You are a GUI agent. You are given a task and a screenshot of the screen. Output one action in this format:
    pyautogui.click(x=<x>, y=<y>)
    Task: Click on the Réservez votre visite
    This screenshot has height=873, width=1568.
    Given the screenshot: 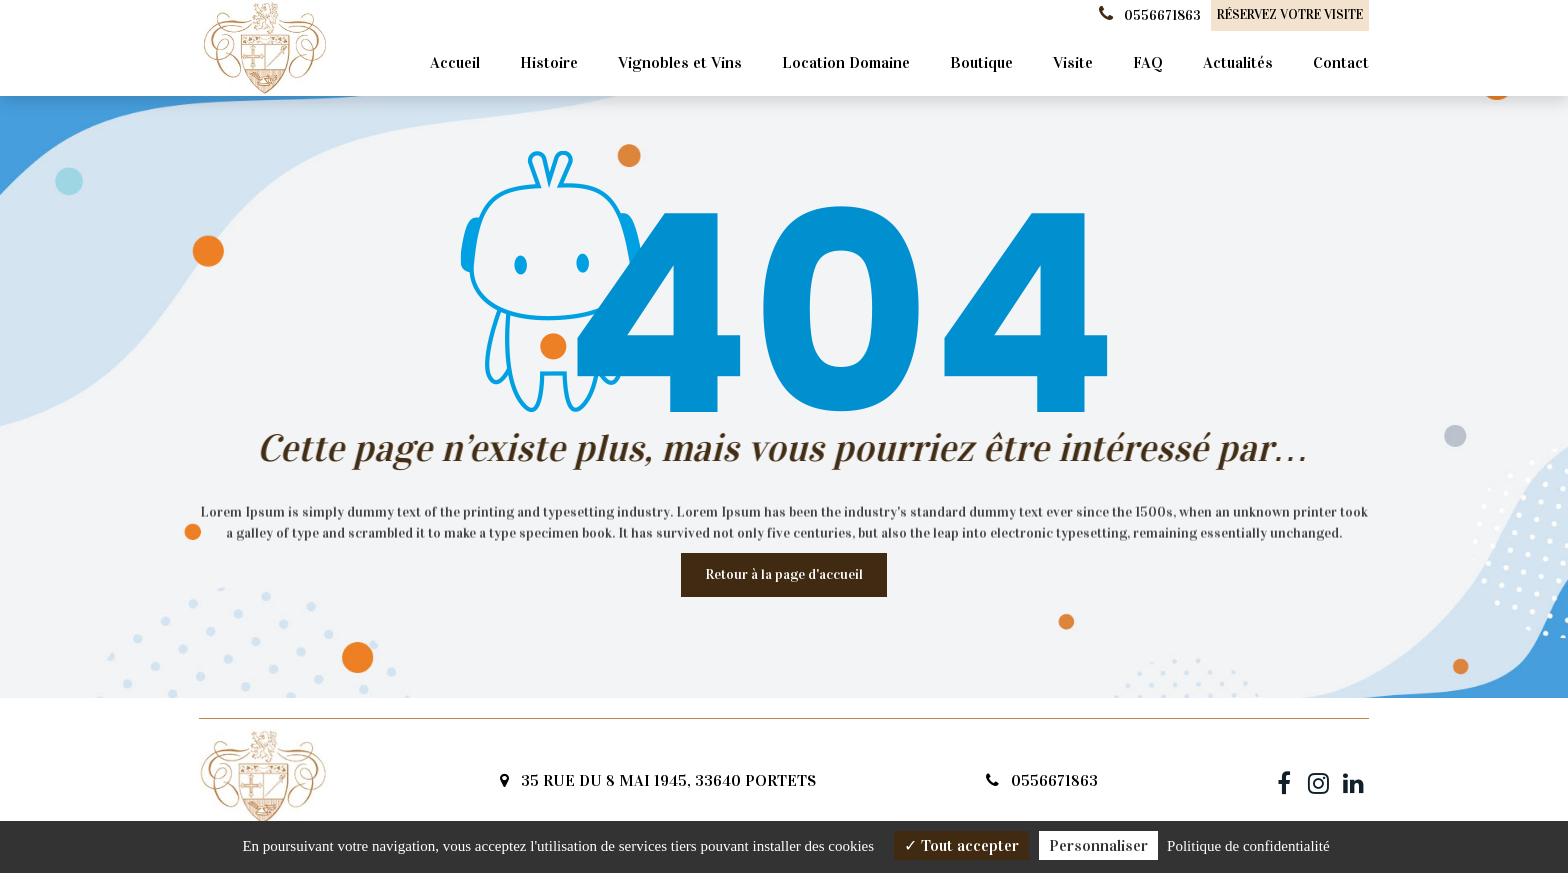 What is the action you would take?
    pyautogui.click(x=1290, y=15)
    